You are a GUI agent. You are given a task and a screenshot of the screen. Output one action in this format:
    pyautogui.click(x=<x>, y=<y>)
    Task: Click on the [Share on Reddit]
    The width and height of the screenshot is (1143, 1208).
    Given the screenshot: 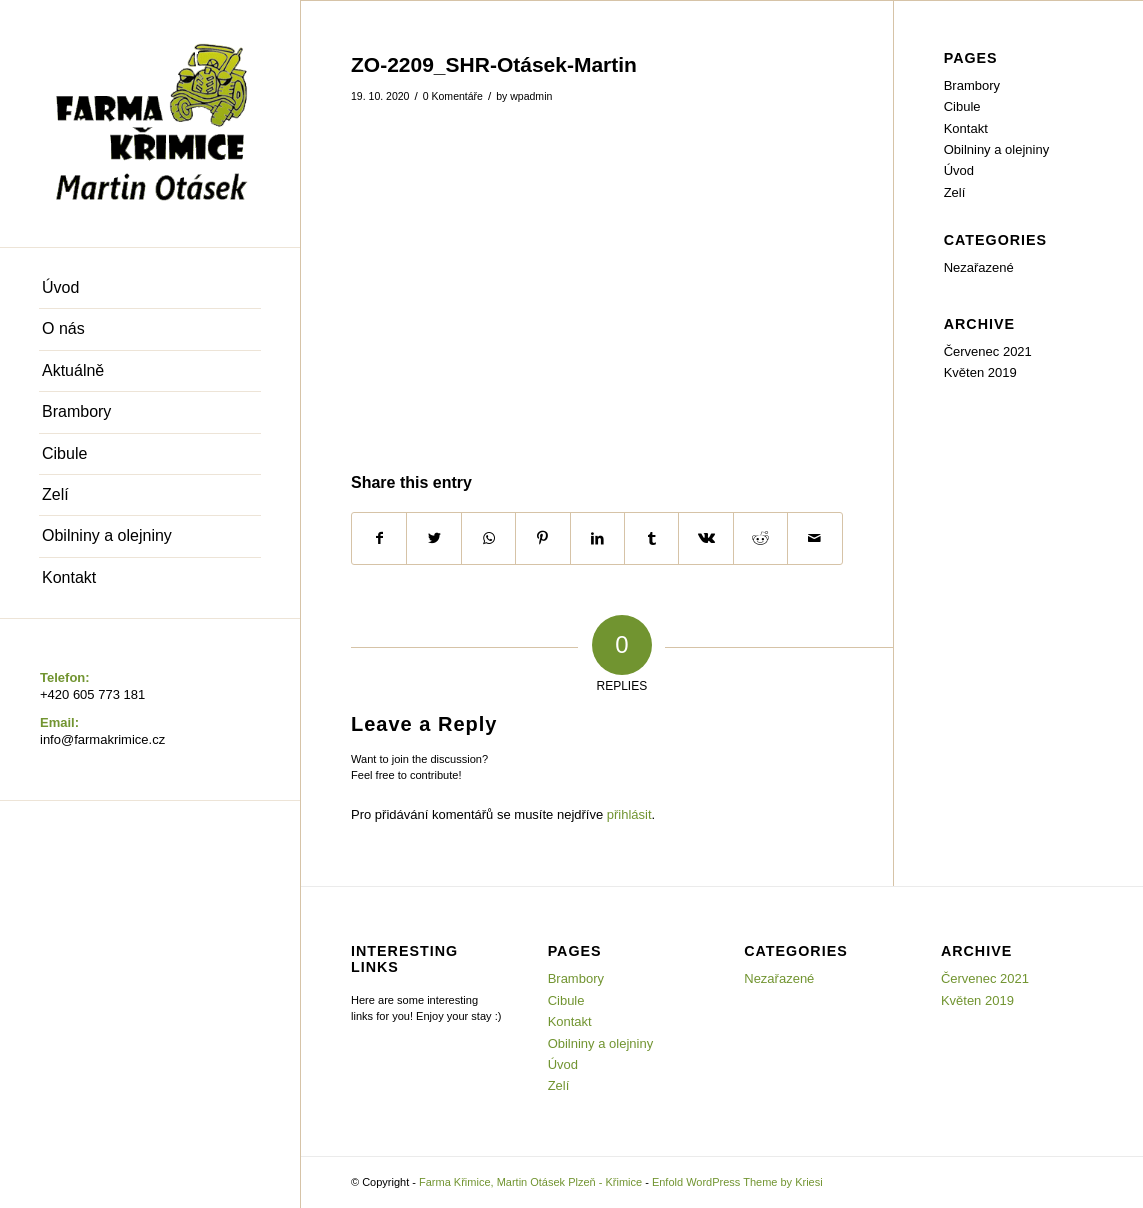 What is the action you would take?
    pyautogui.click(x=760, y=538)
    